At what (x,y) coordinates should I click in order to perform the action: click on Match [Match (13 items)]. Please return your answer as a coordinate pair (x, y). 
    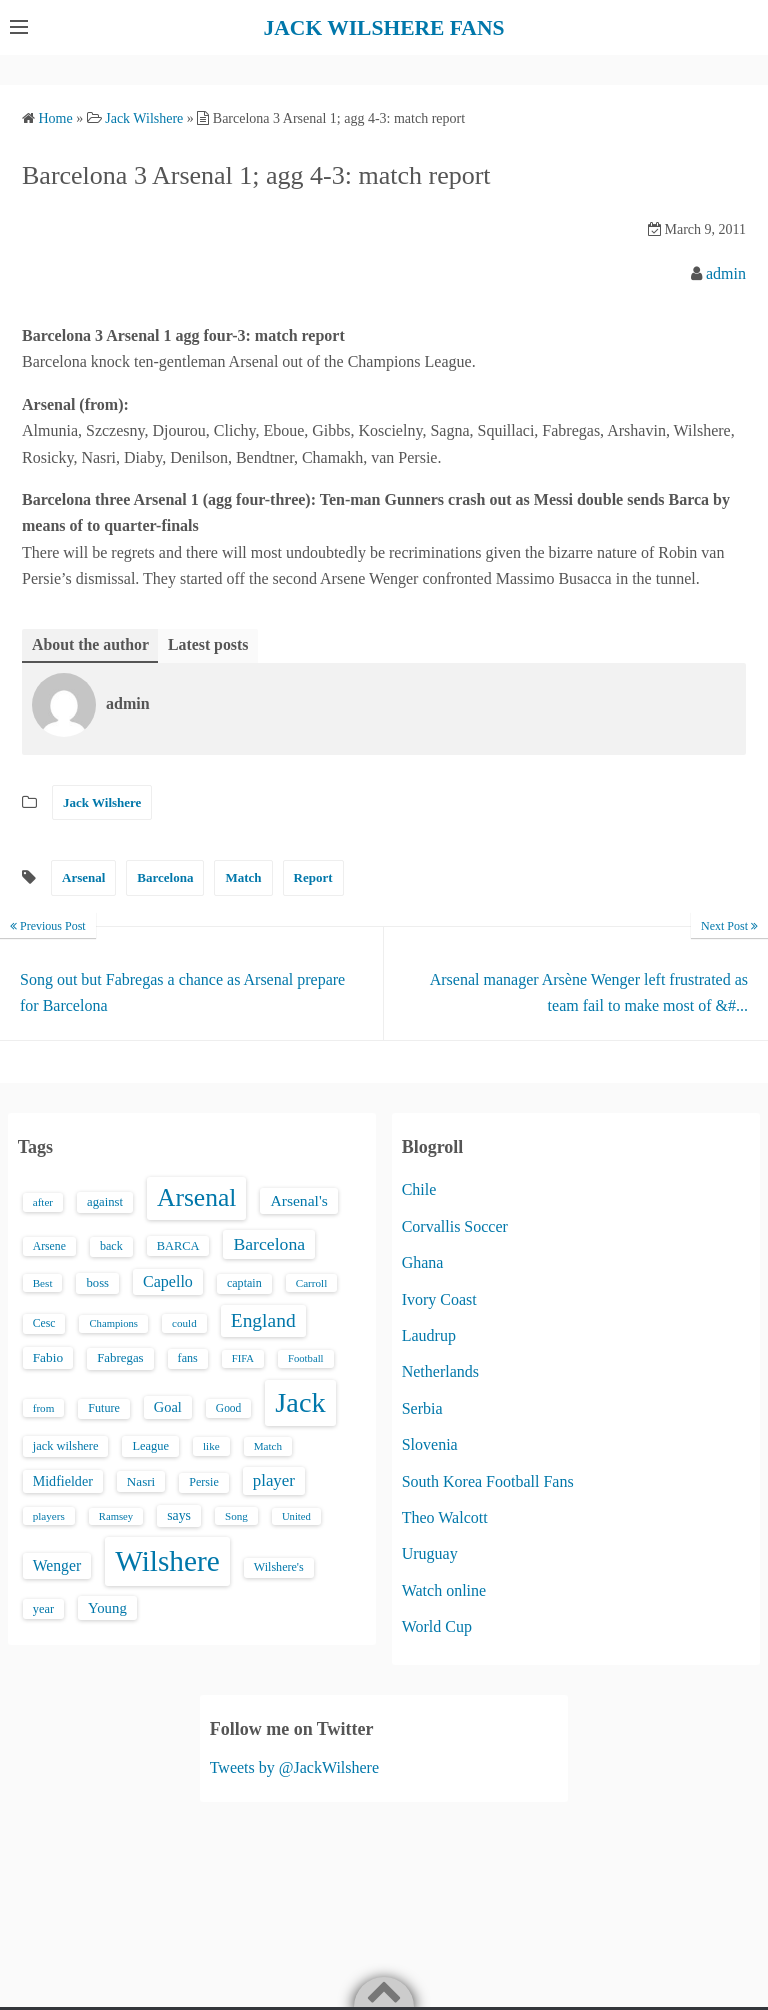
    Looking at the image, I should click on (268, 1446).